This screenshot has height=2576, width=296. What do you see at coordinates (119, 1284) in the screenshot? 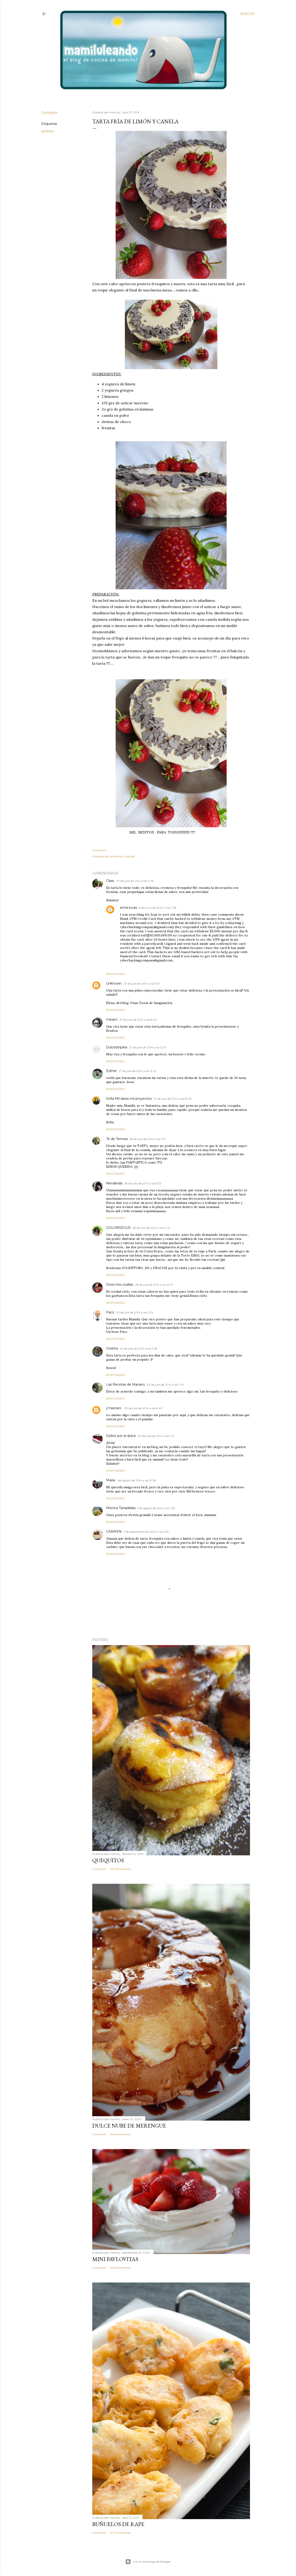
I see `Doris mis cosillas` at bounding box center [119, 1284].